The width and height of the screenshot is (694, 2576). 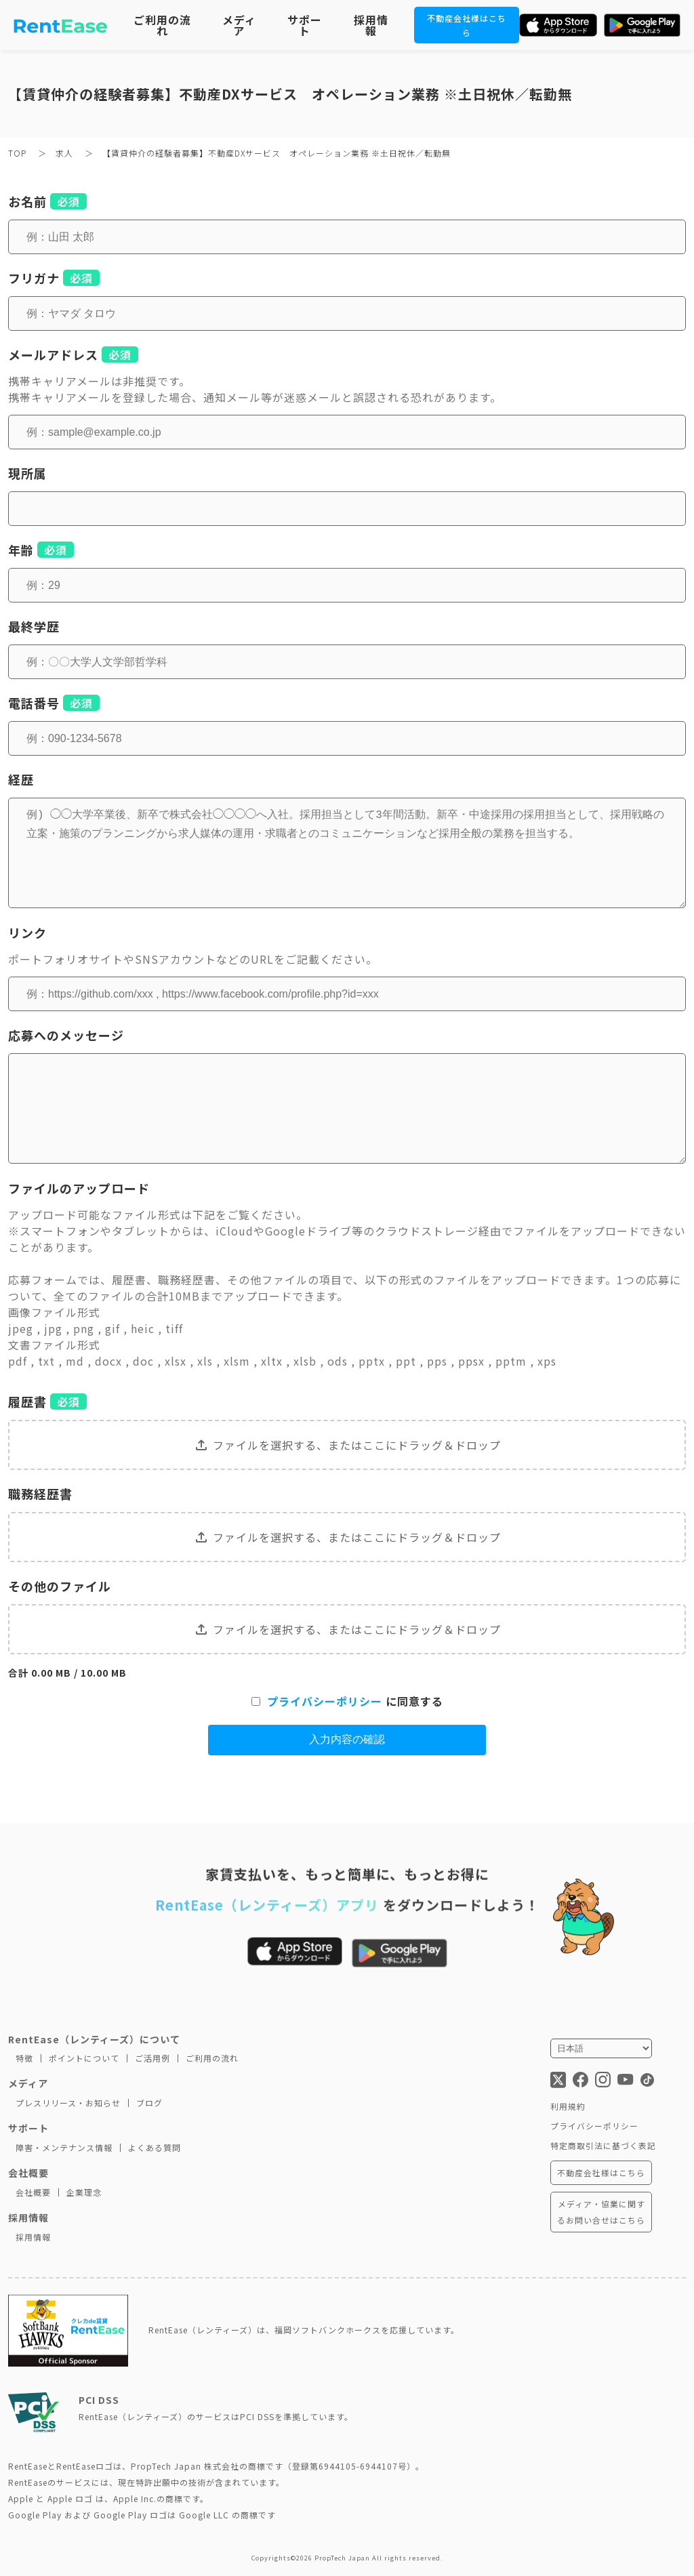 What do you see at coordinates (24, 2058) in the screenshot?
I see `特徴` at bounding box center [24, 2058].